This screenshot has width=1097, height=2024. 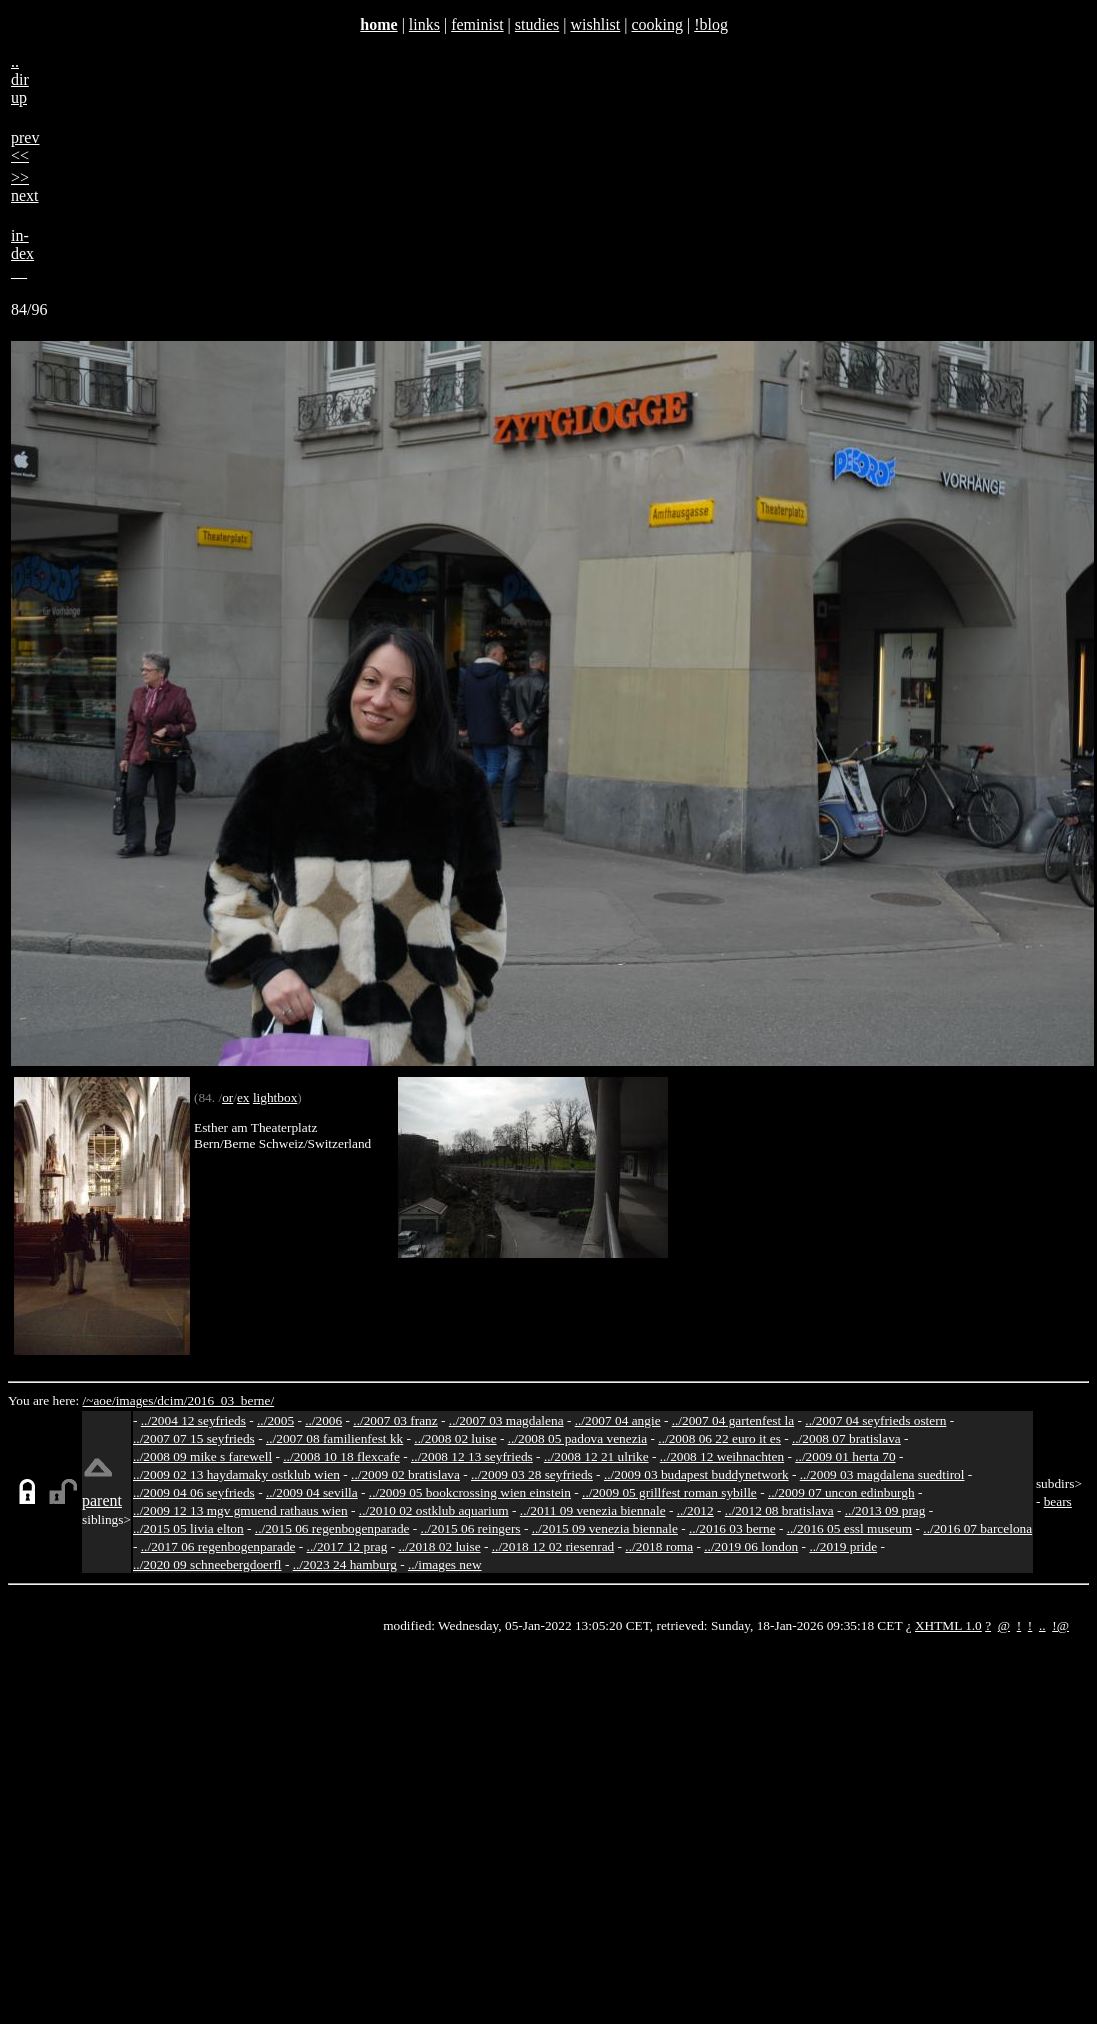 I want to click on ../2007 04 gartenfest la, so click(x=733, y=1420).